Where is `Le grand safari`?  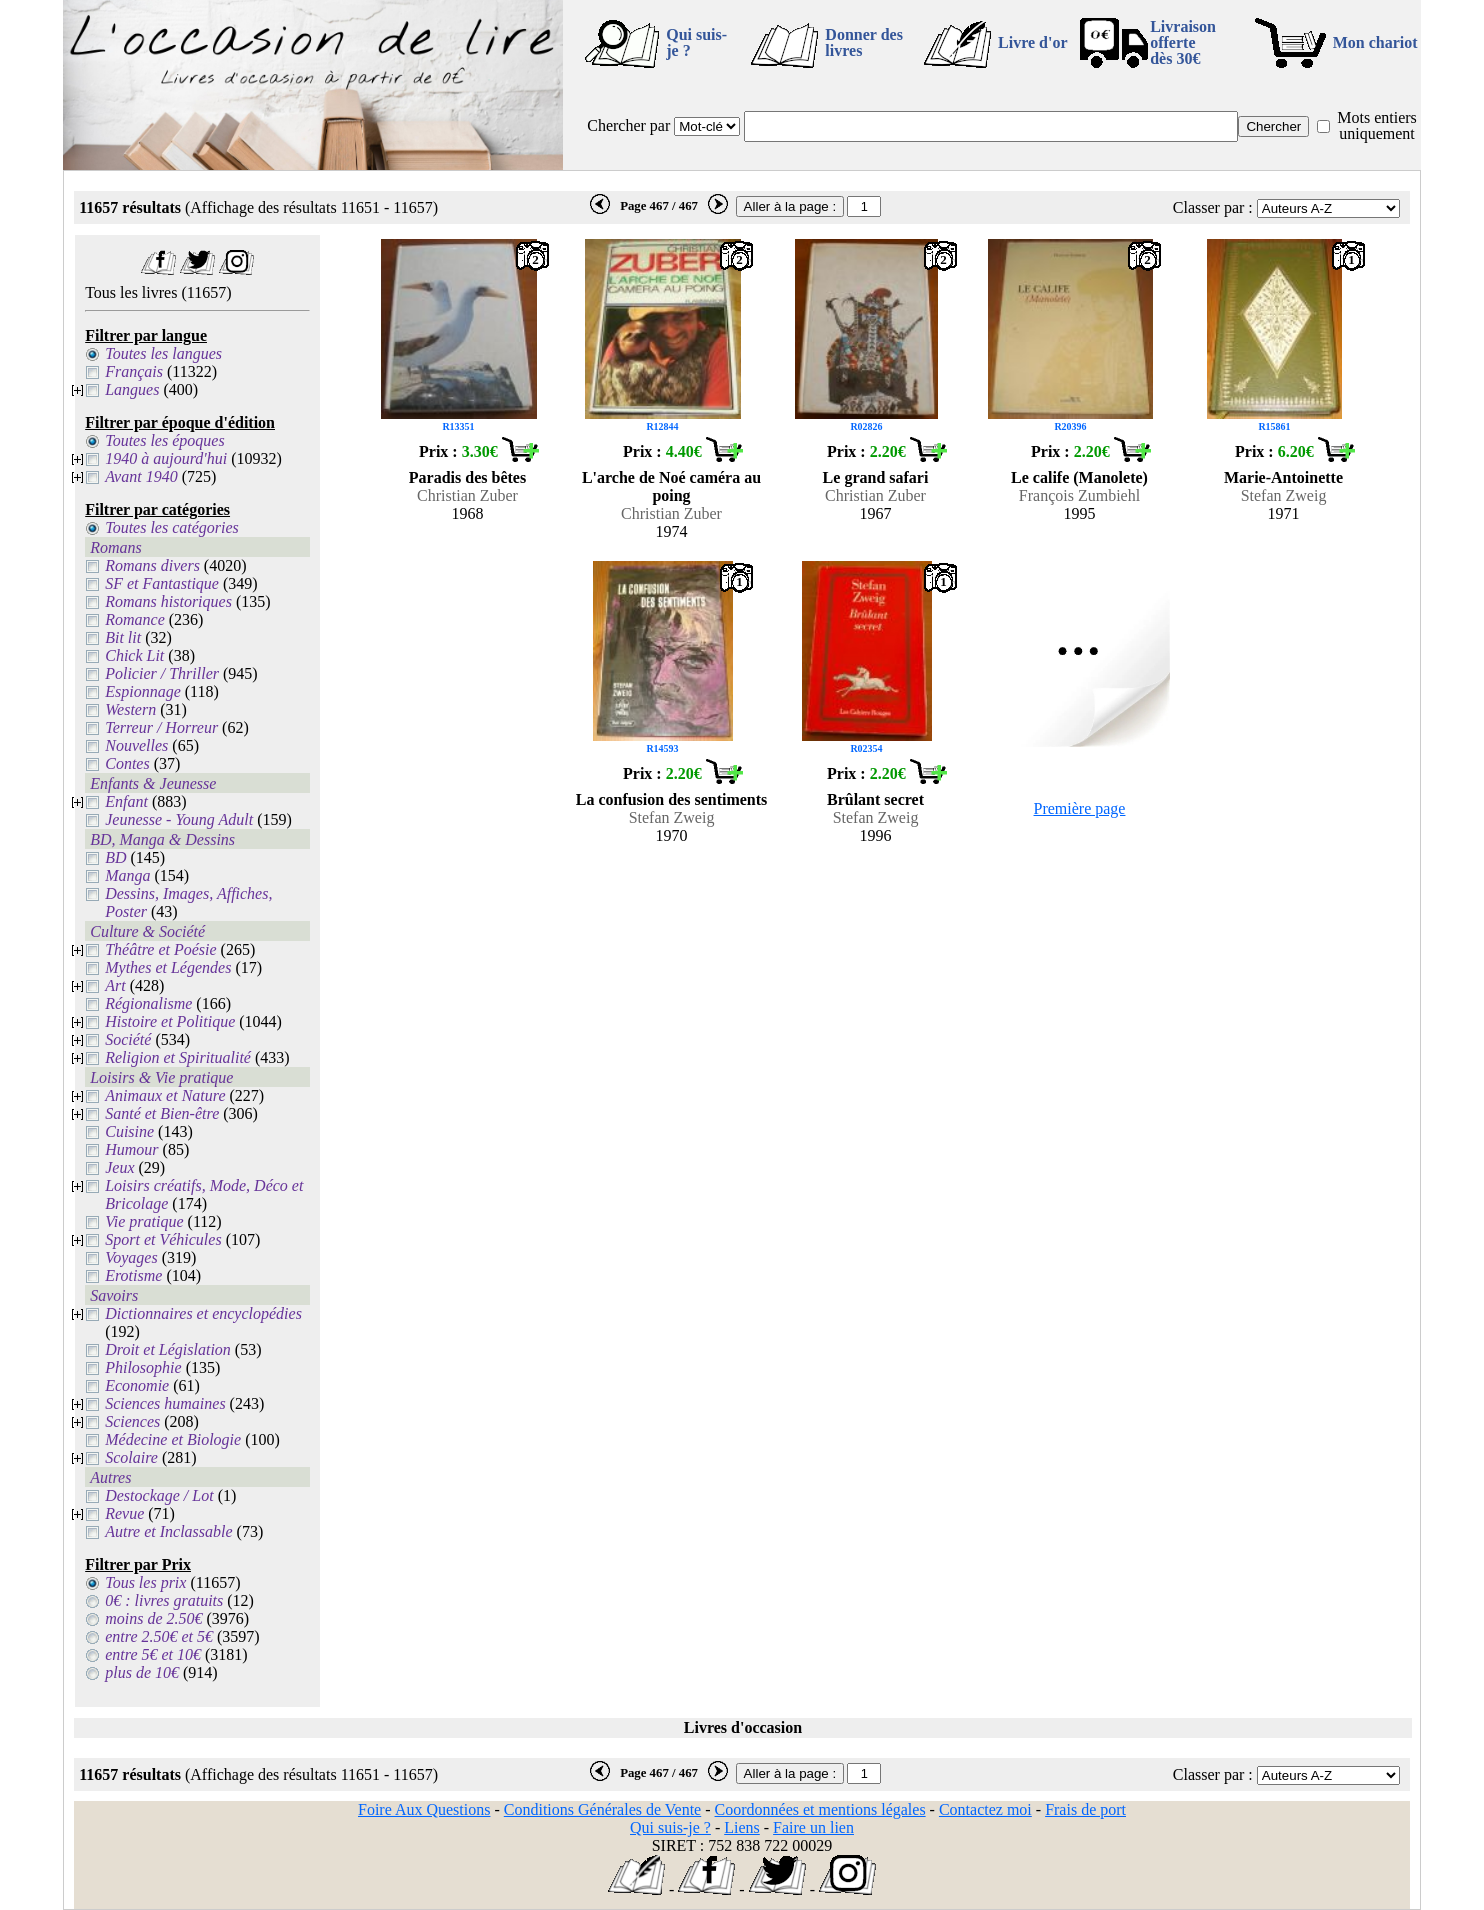
Le grand safari is located at coordinates (876, 477).